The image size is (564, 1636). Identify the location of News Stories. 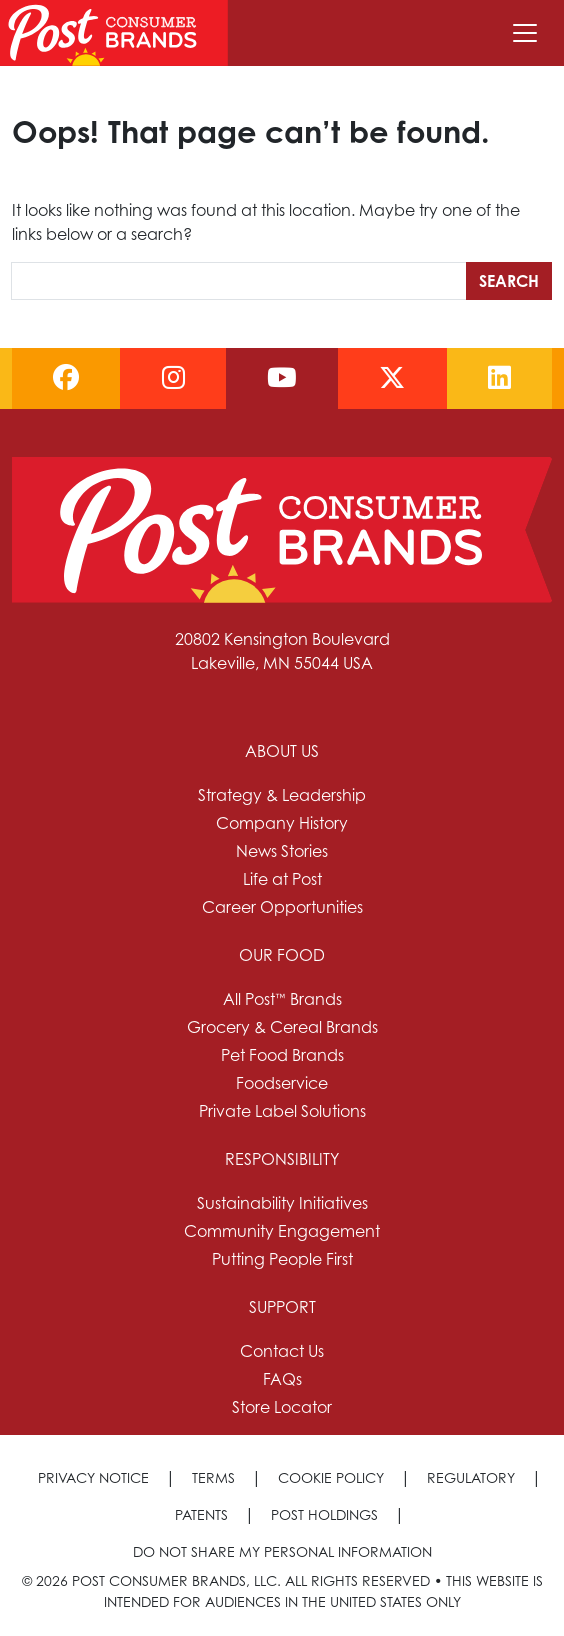
(282, 851).